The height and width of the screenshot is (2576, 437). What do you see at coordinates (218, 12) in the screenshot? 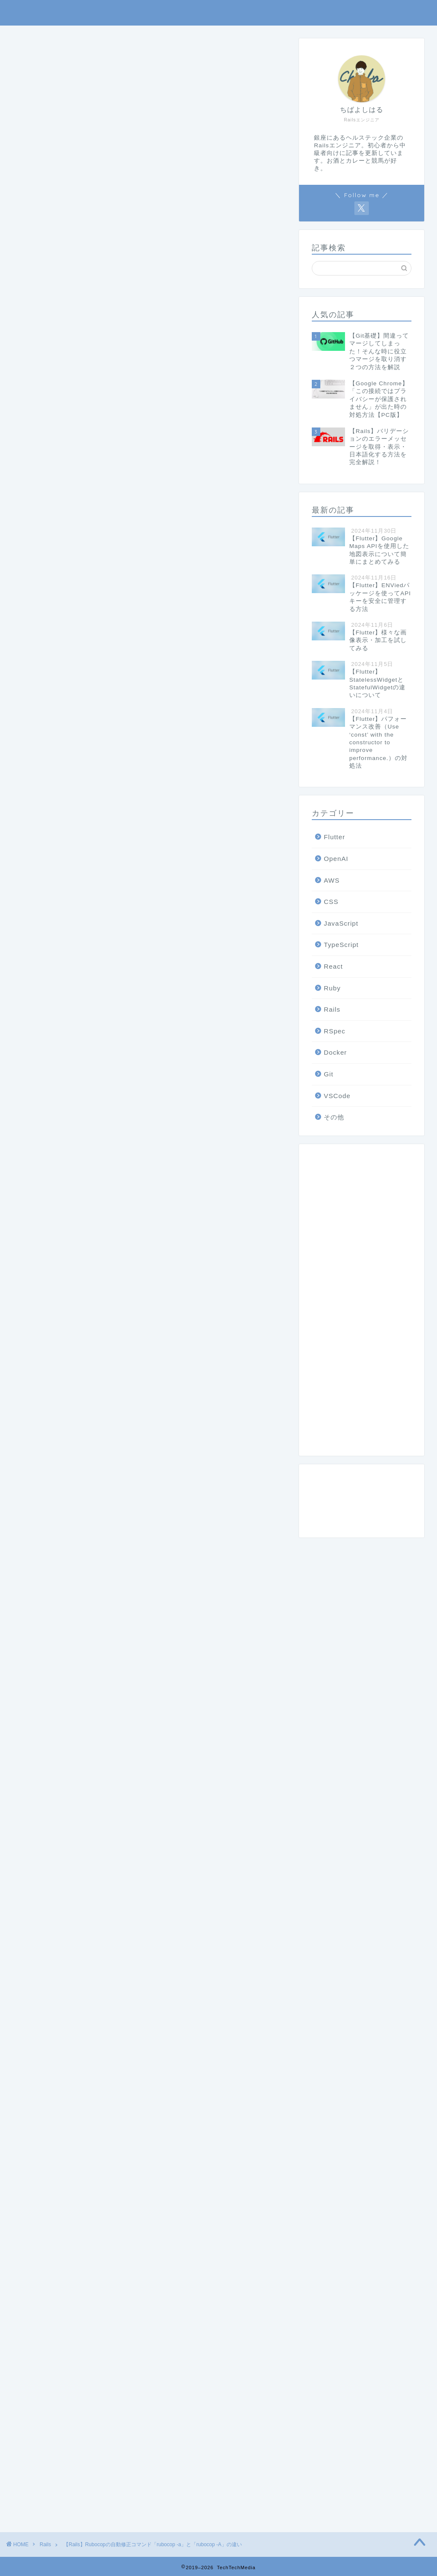
I see `TechTechMedia` at bounding box center [218, 12].